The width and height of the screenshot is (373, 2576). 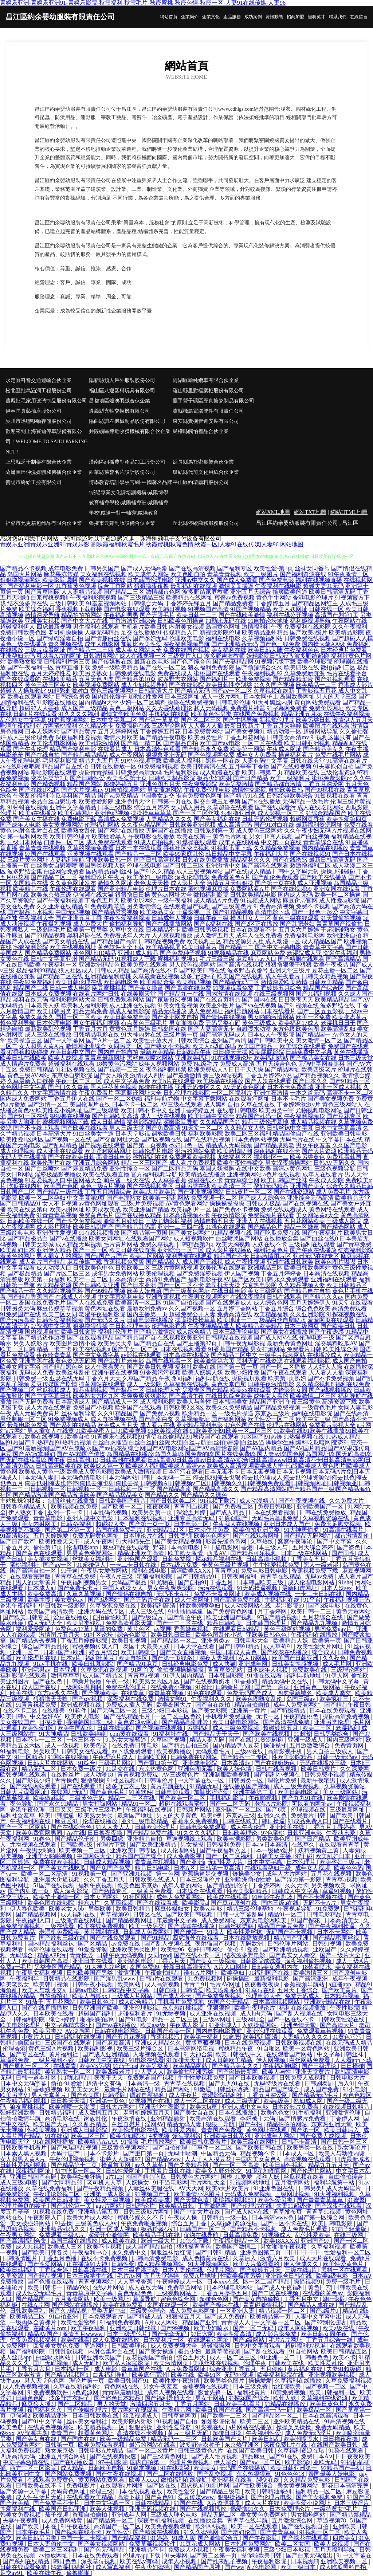 What do you see at coordinates (241, 1821) in the screenshot?
I see `日韩在线购美` at bounding box center [241, 1821].